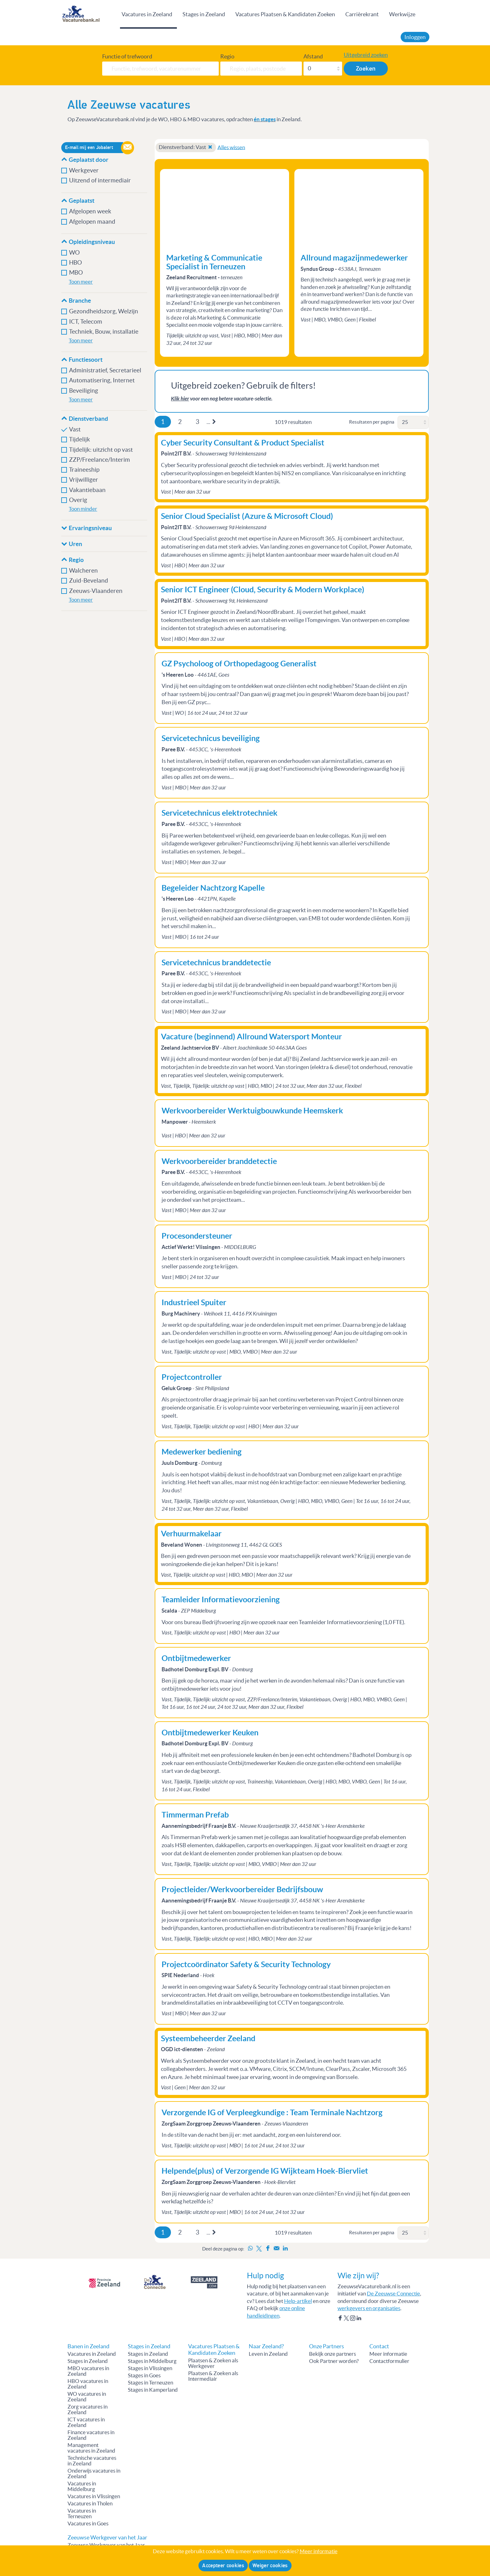  What do you see at coordinates (369, 2308) in the screenshot?
I see `werkgevers en organisaties` at bounding box center [369, 2308].